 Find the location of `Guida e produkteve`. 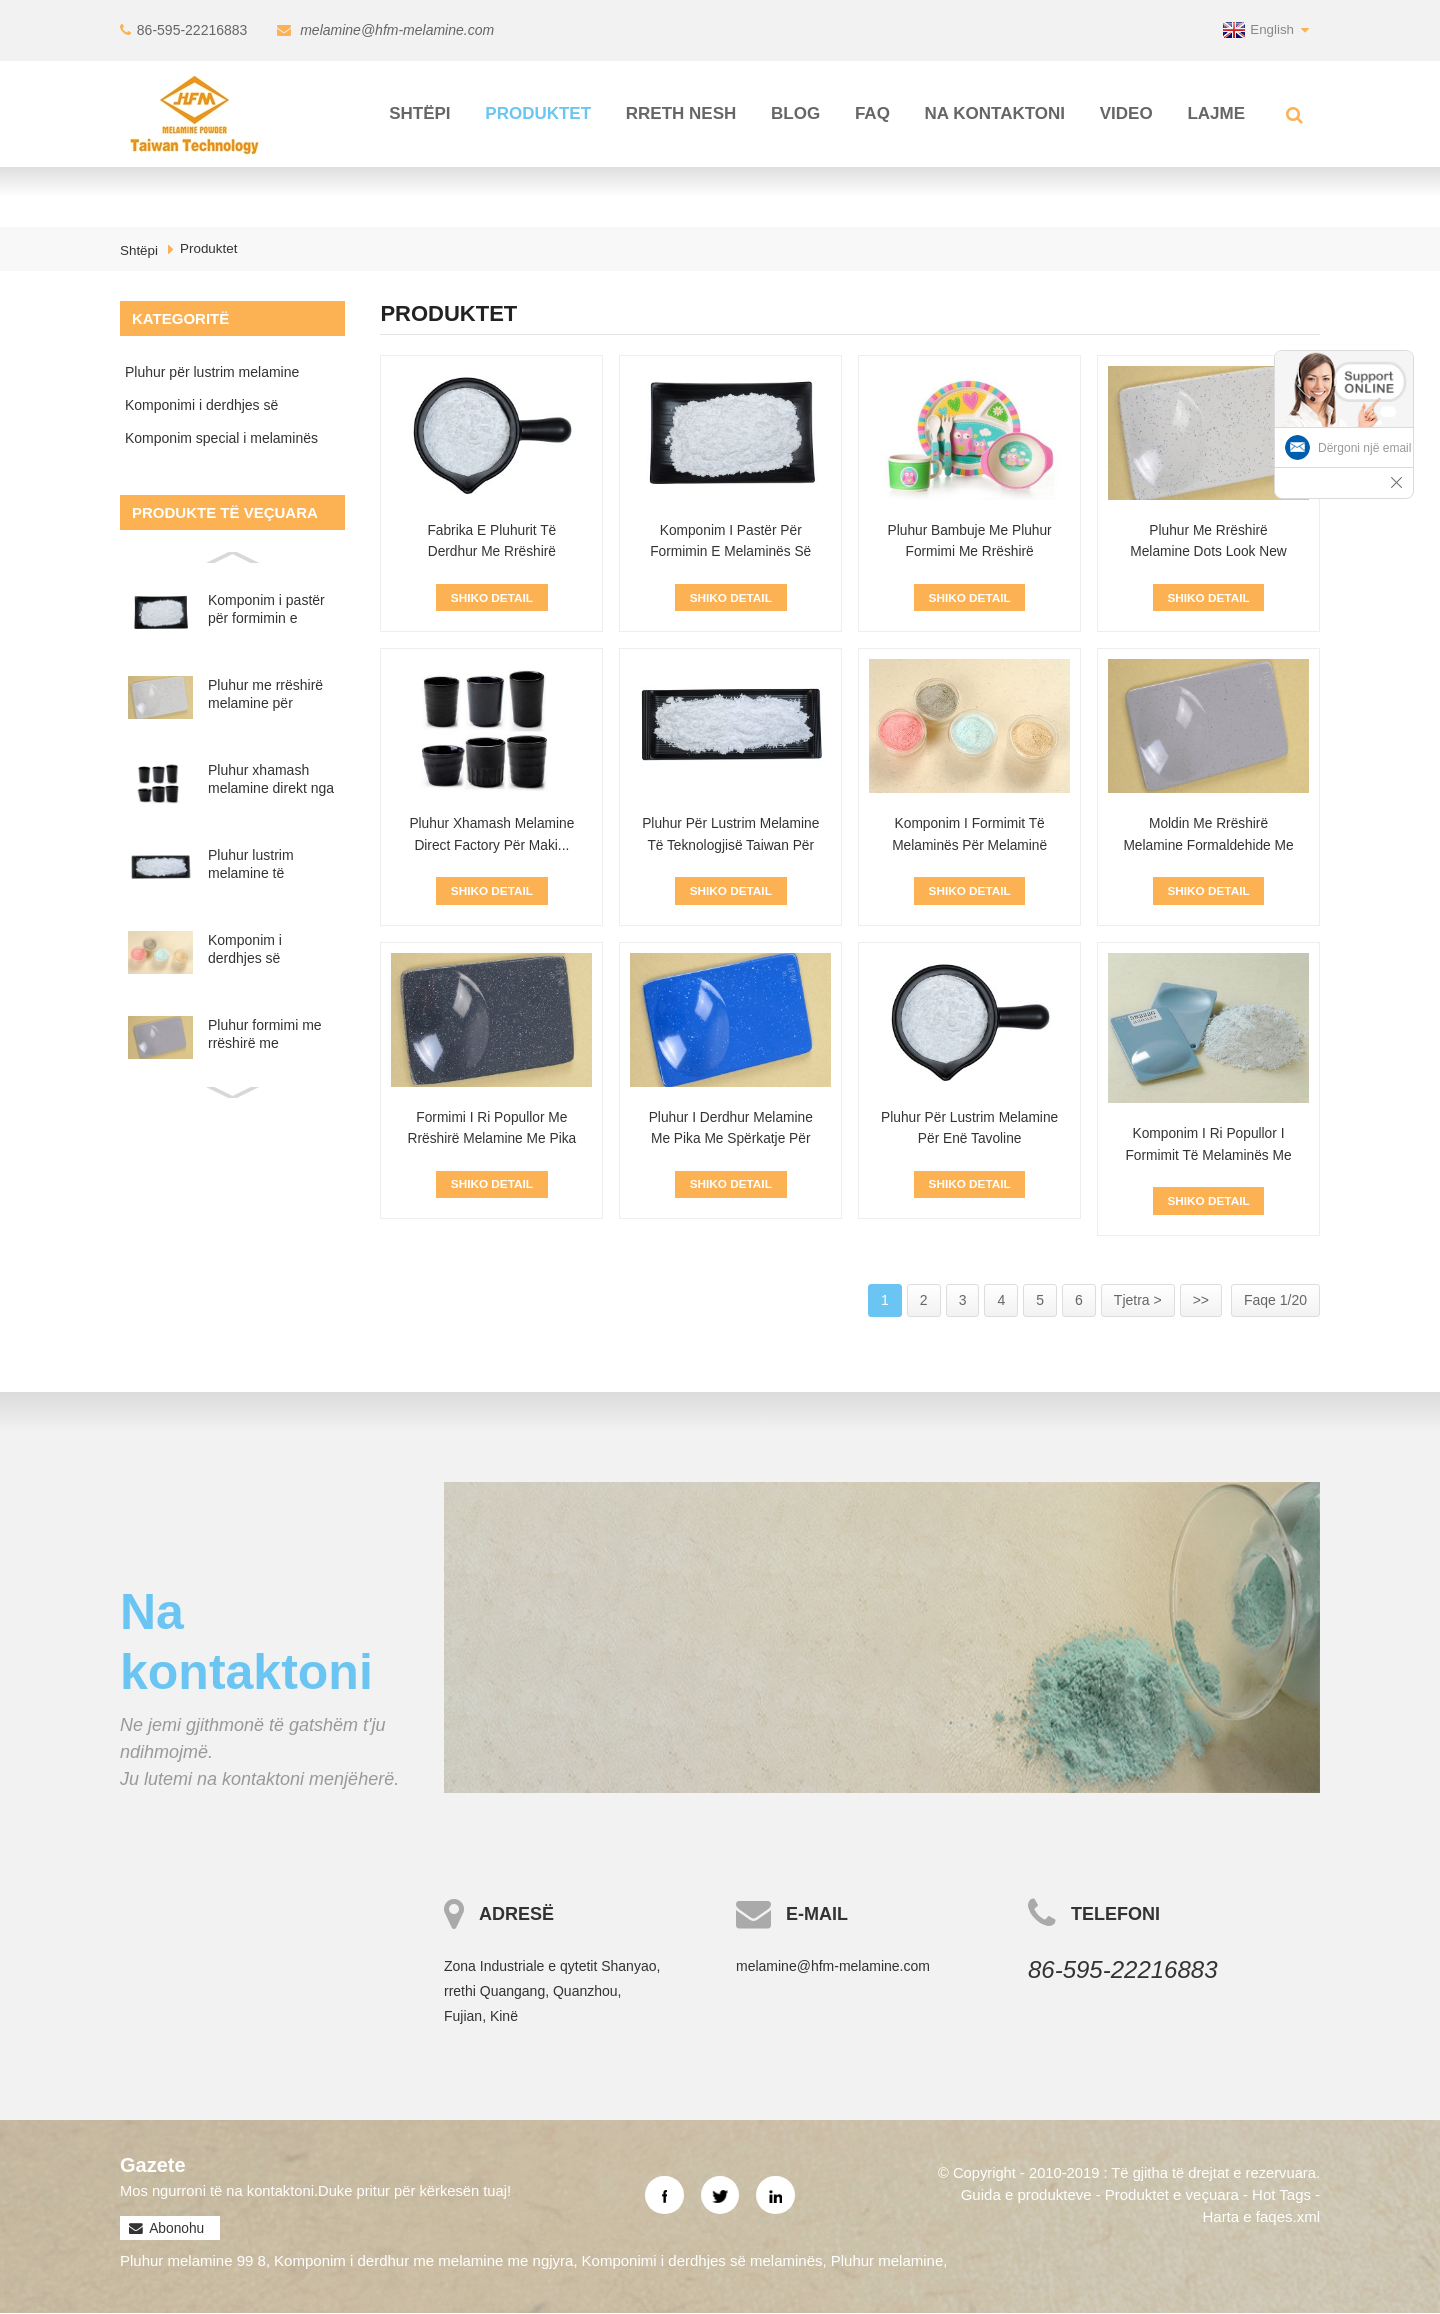

Guida e produkteve is located at coordinates (1025, 2195).